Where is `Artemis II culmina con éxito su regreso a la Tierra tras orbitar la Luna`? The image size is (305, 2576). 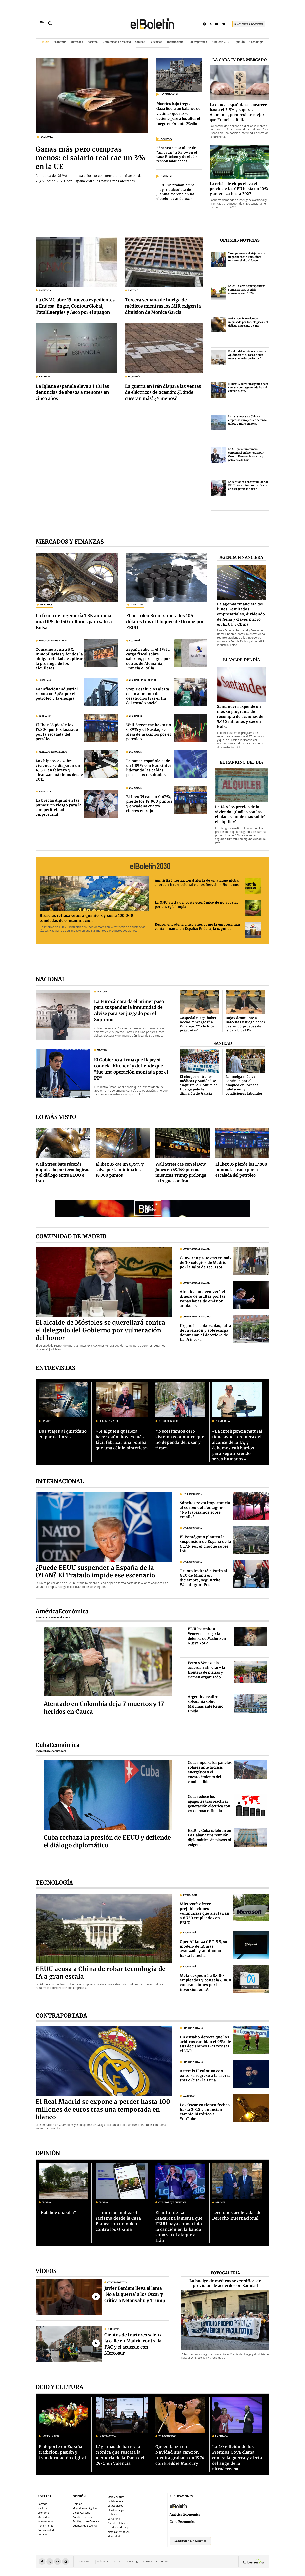
Artemis II culmina con éxito su regreso a la Tierra tras orbitar la Luna is located at coordinates (205, 2076).